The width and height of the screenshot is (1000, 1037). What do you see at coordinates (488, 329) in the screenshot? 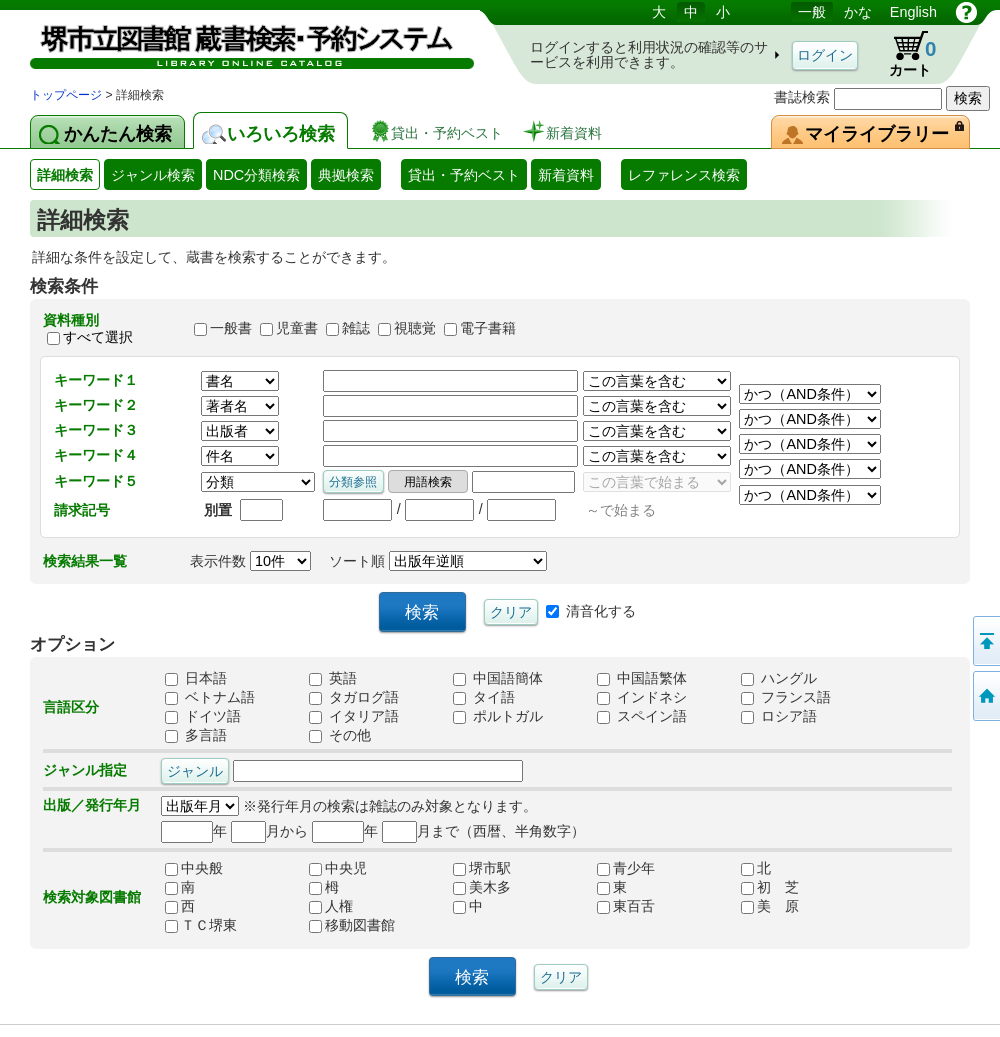
I see `電子書籍` at bounding box center [488, 329].